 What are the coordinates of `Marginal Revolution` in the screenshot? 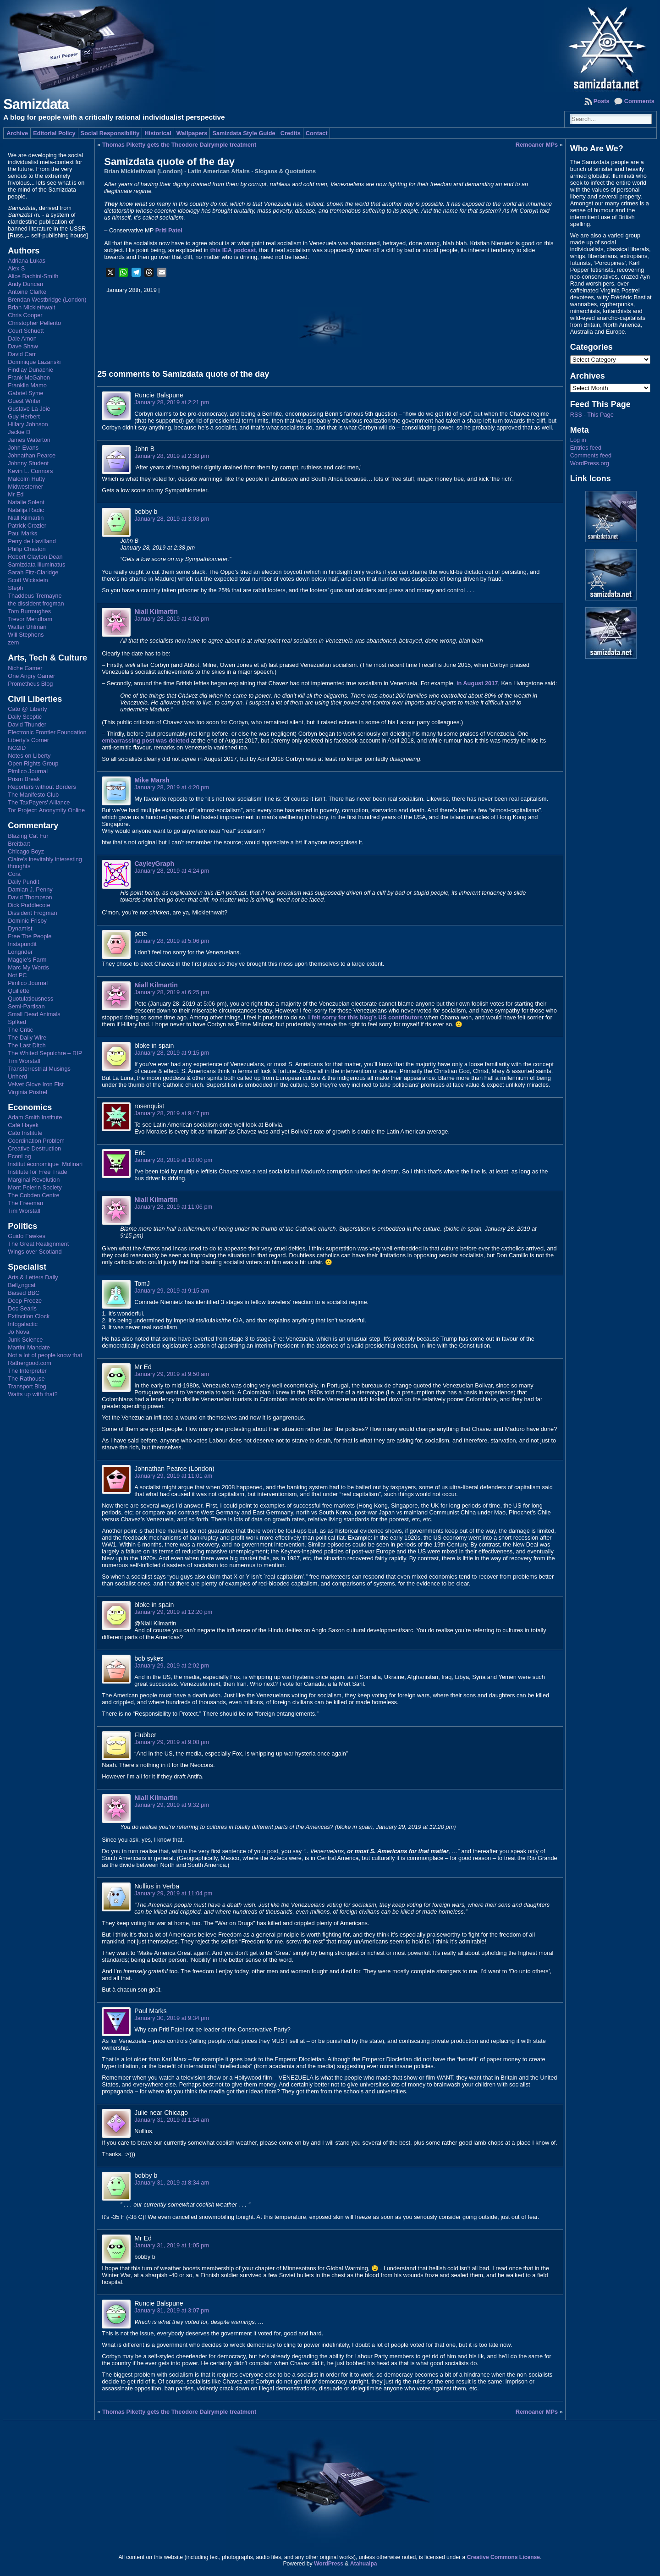 It's located at (34, 1179).